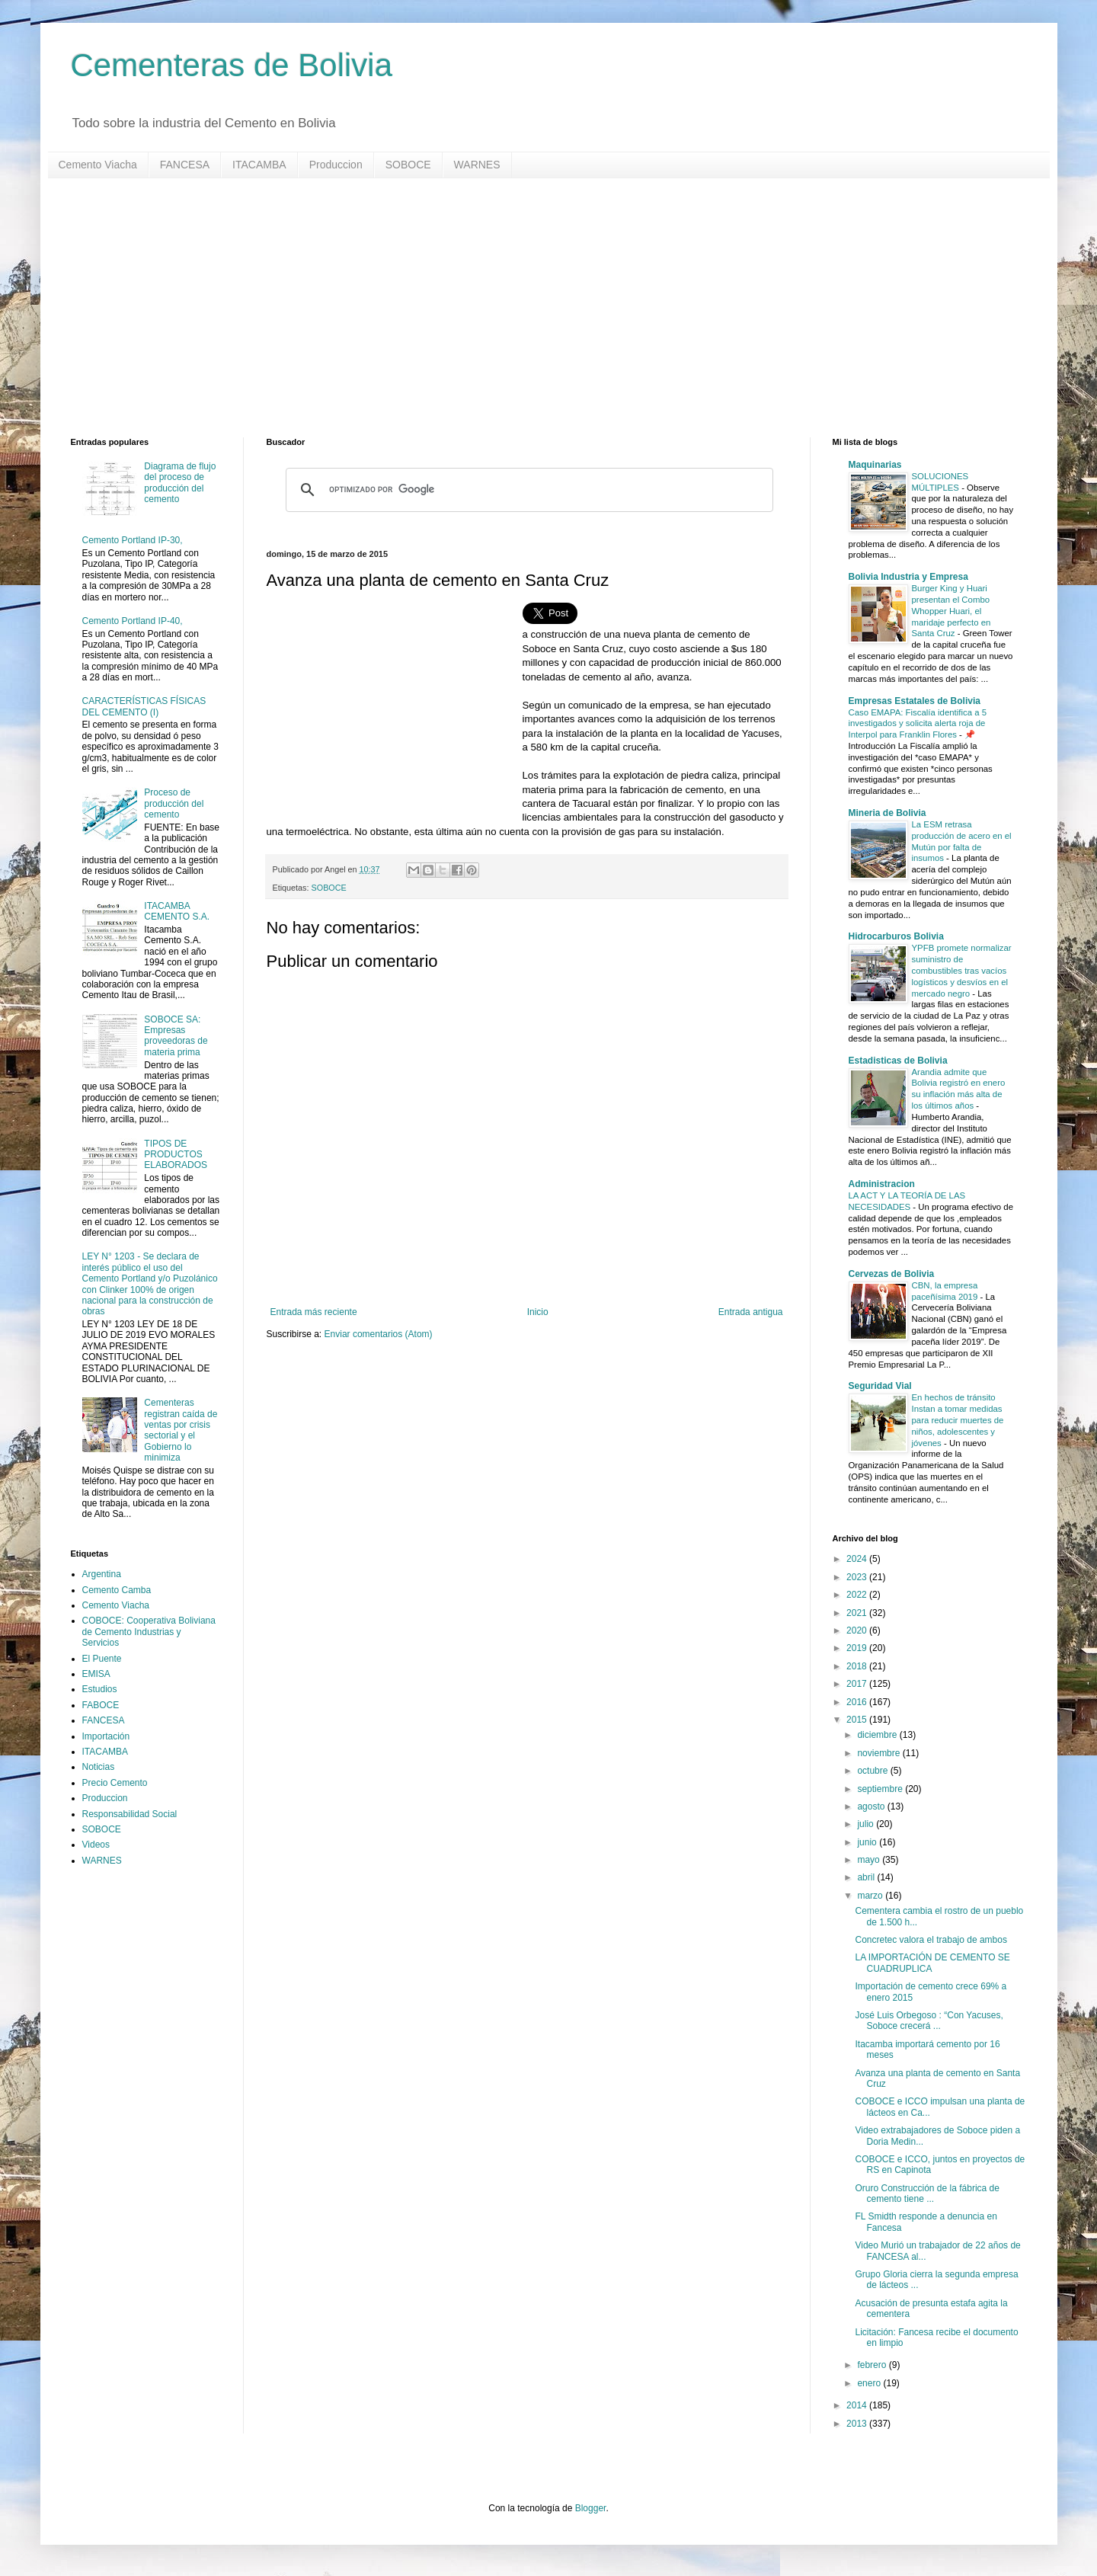  Describe the element at coordinates (857, 2405) in the screenshot. I see `2014` at that location.